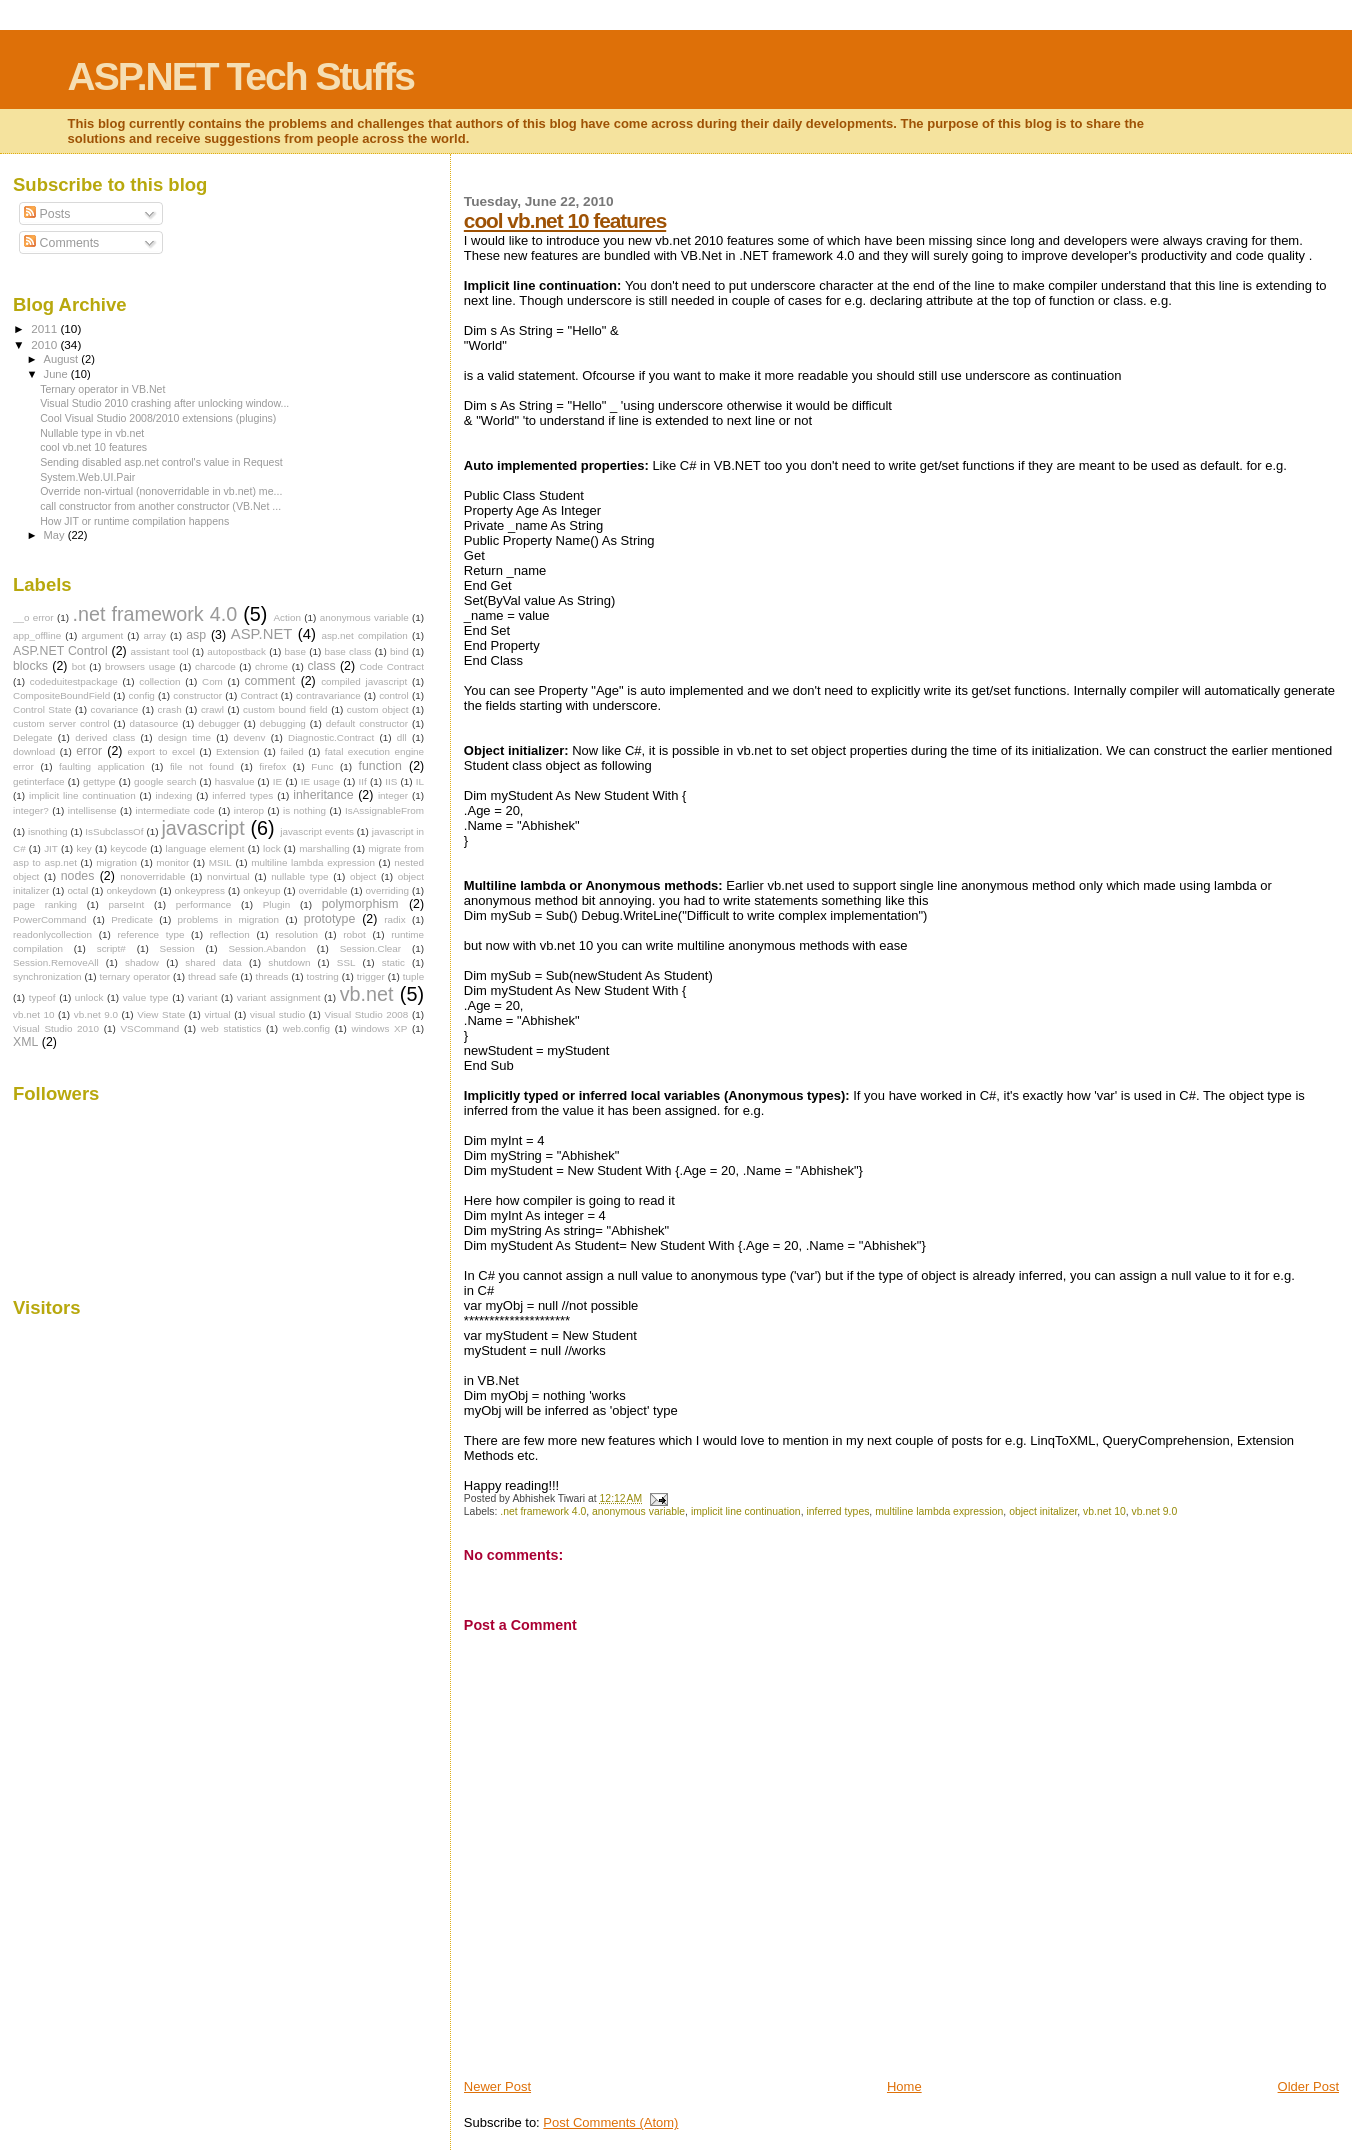 The width and height of the screenshot is (1352, 2150). I want to click on Session.RemoveAll, so click(56, 962).